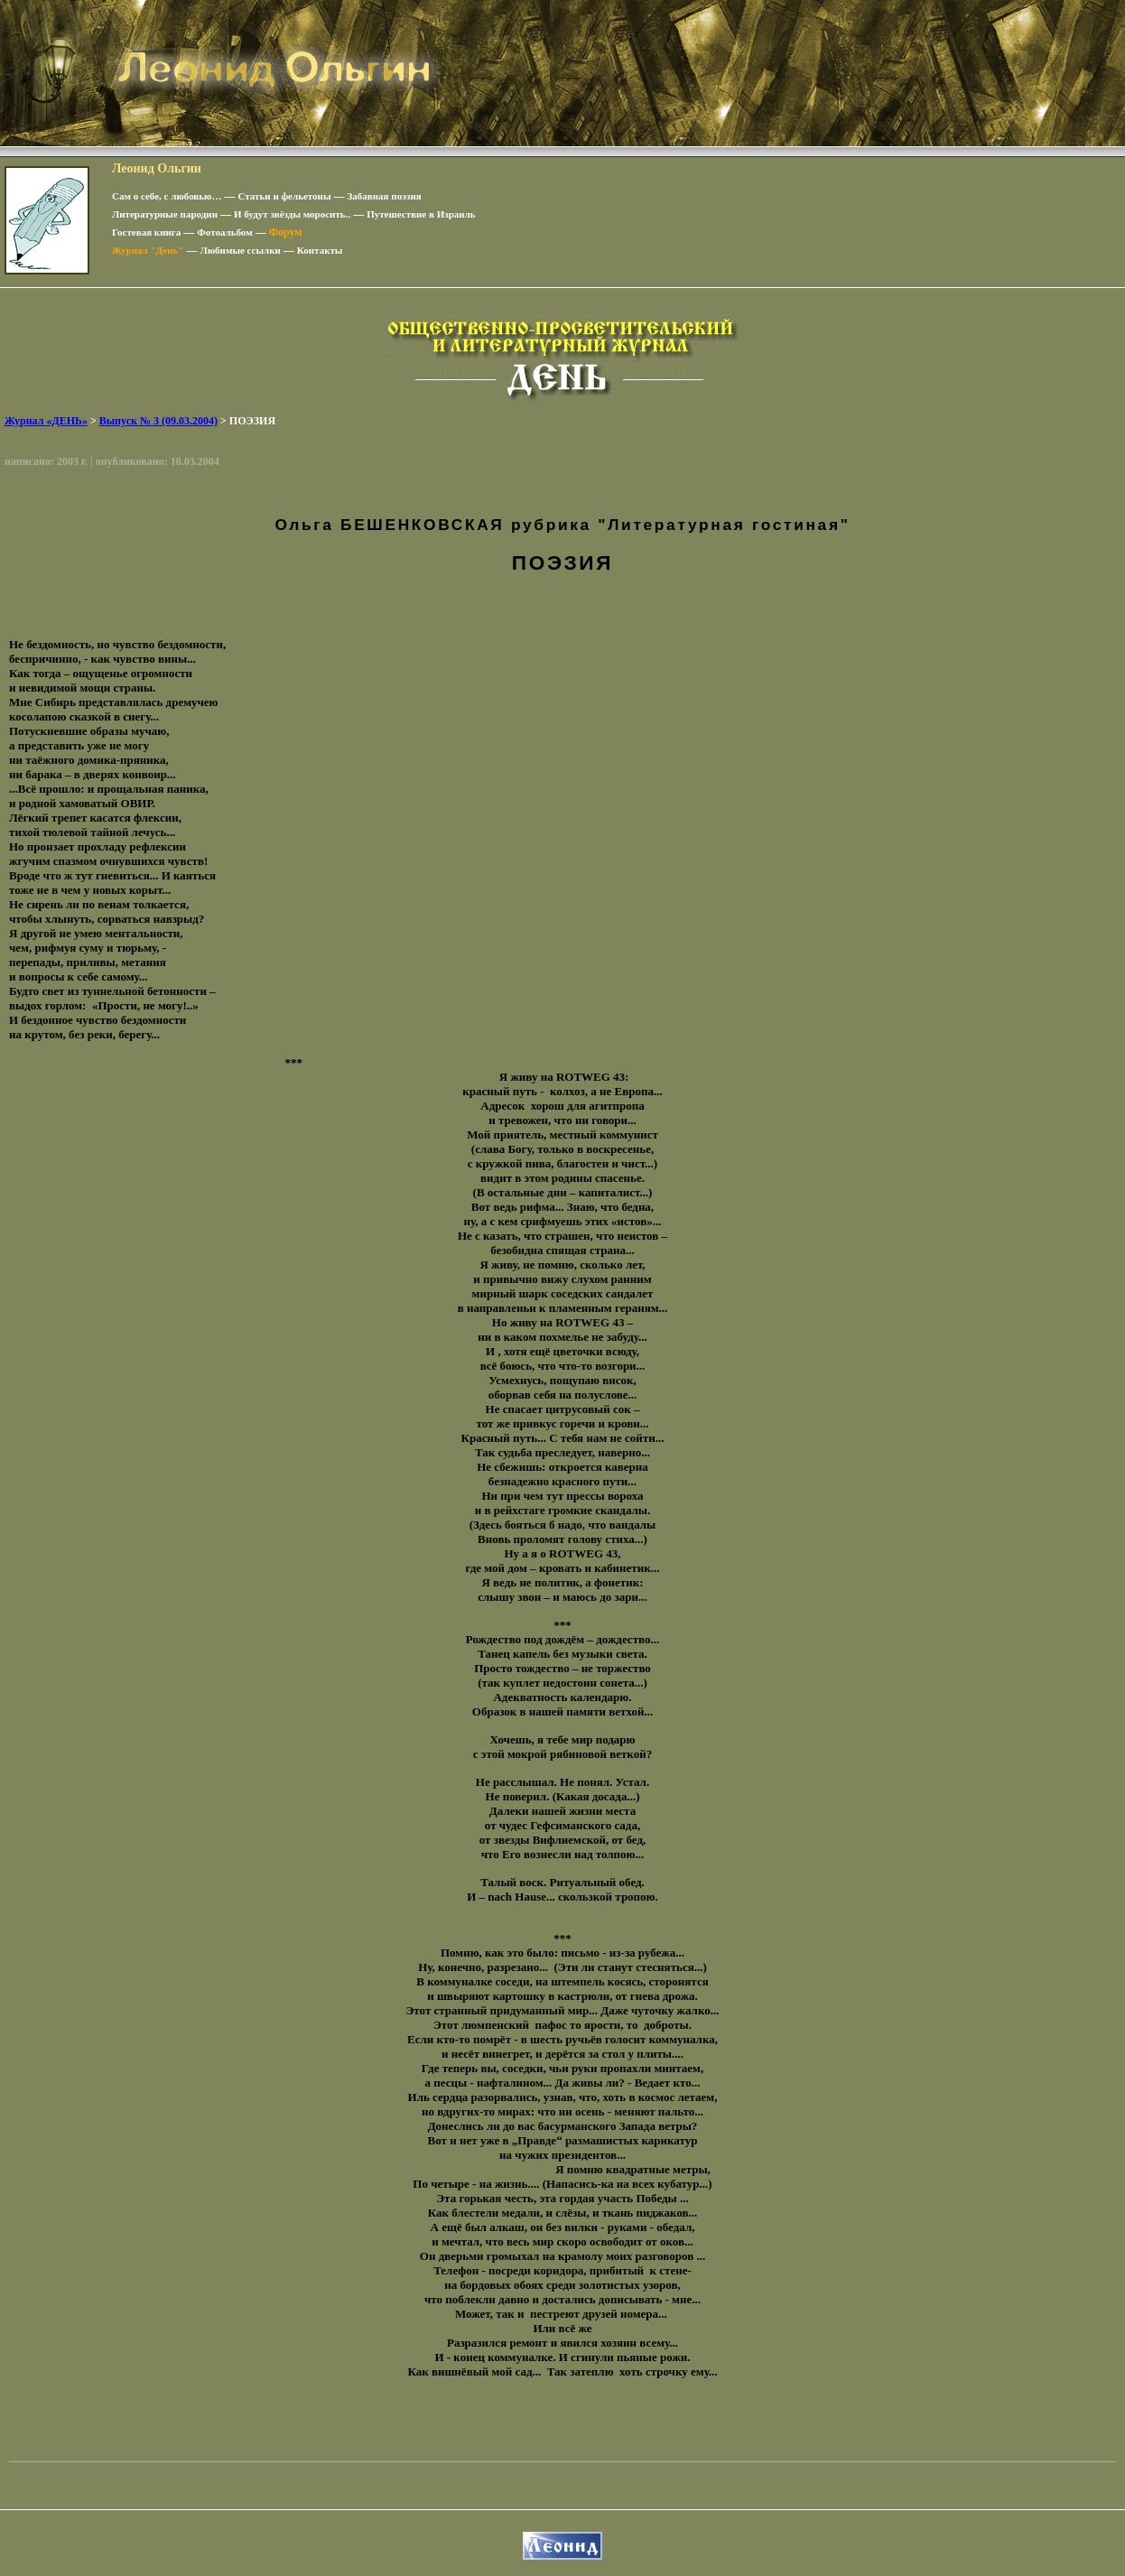 The height and width of the screenshot is (2576, 1125). Describe the element at coordinates (224, 232) in the screenshot. I see `Фотоальбом` at that location.